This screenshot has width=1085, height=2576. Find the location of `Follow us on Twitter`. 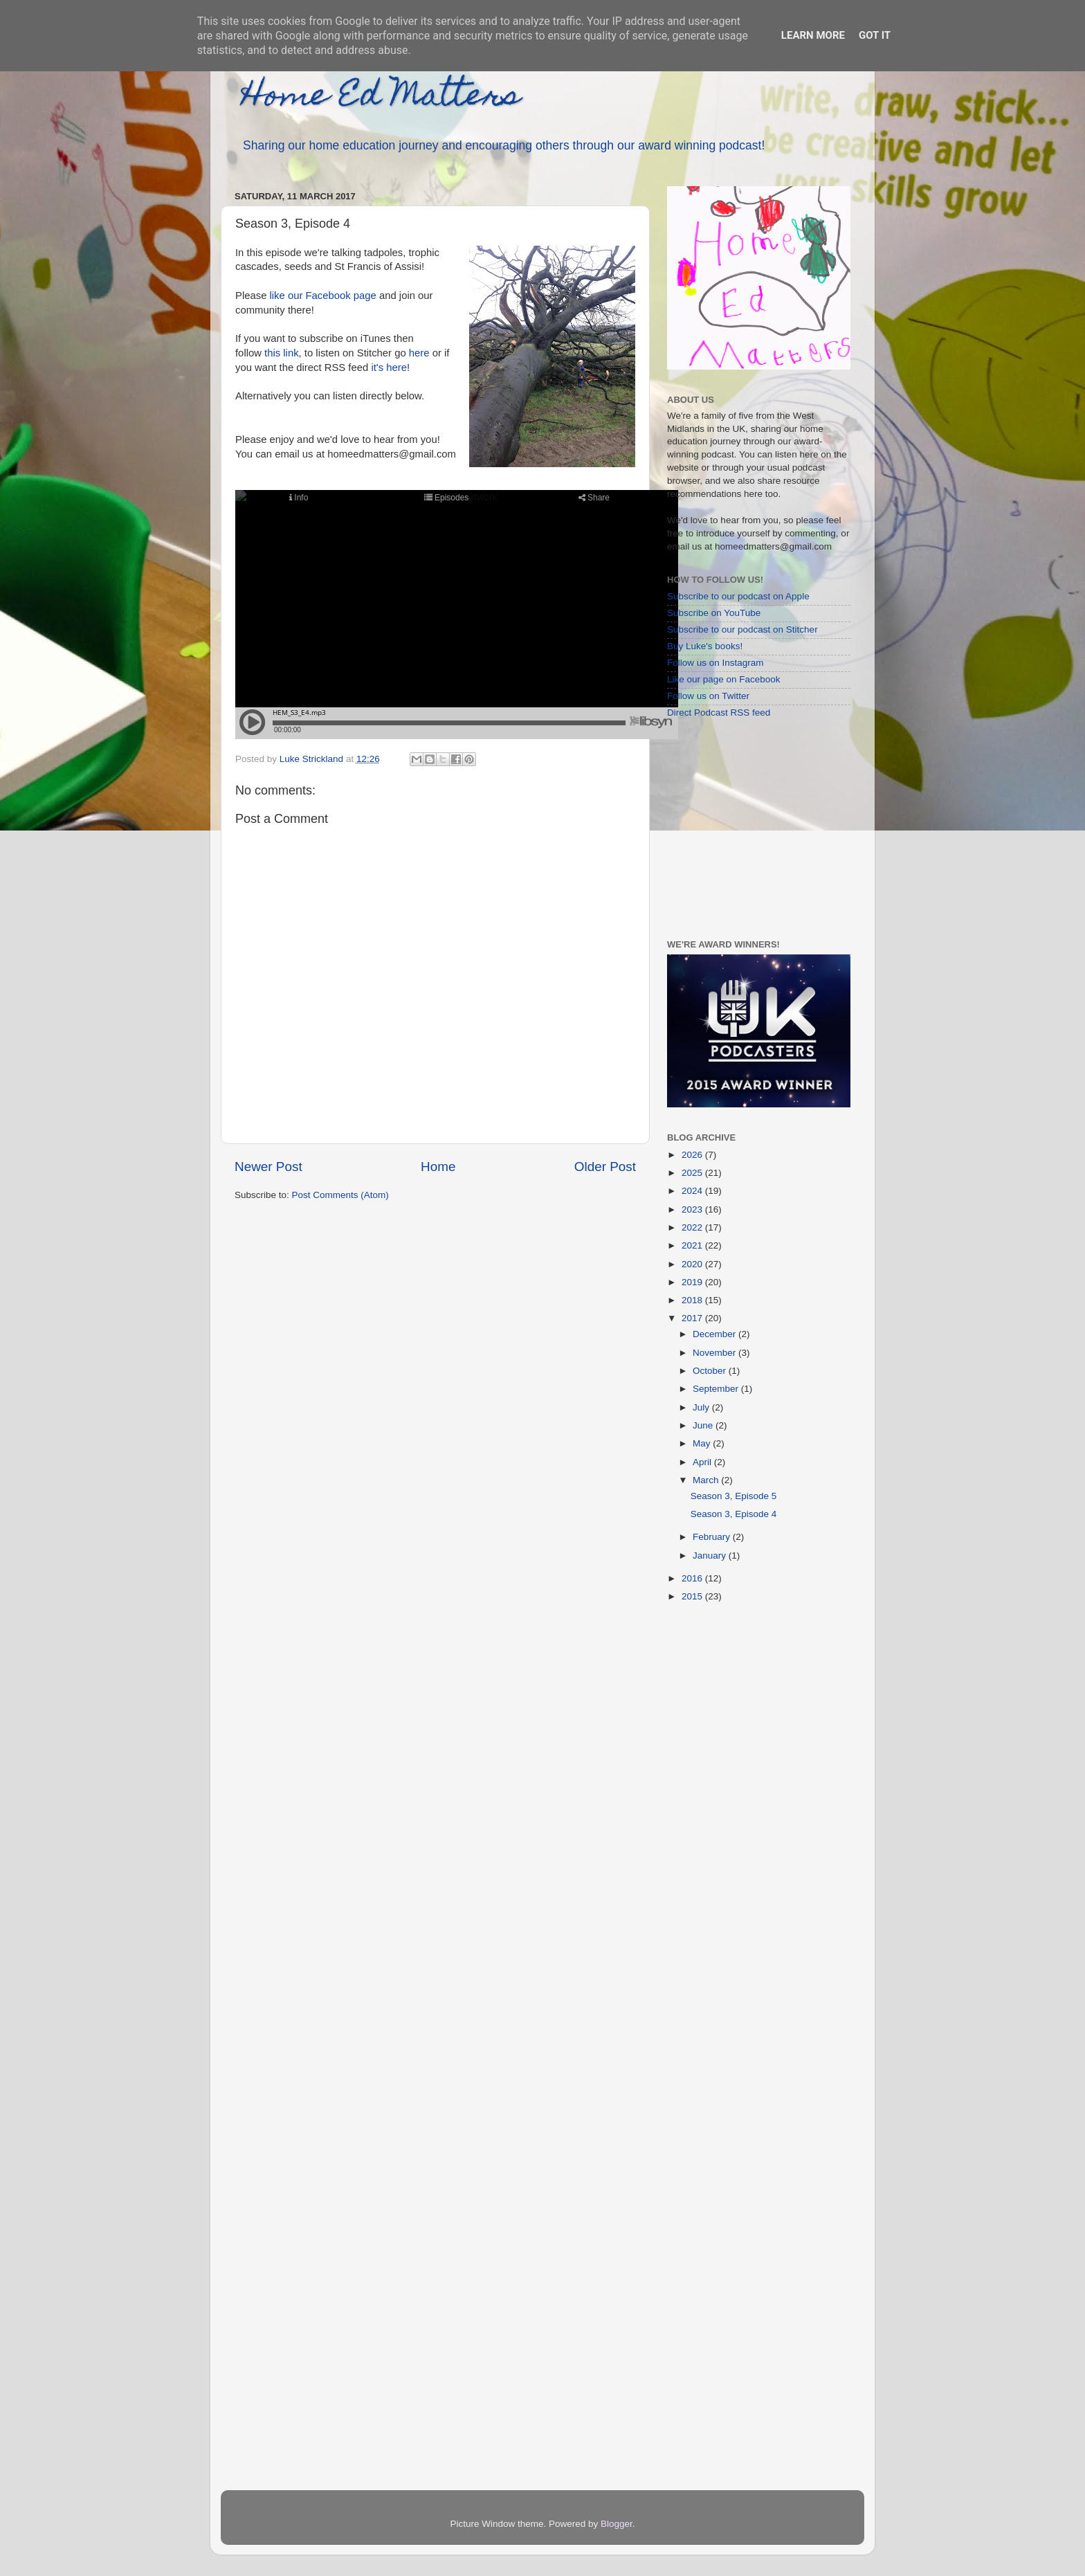

Follow us on Twitter is located at coordinates (708, 696).